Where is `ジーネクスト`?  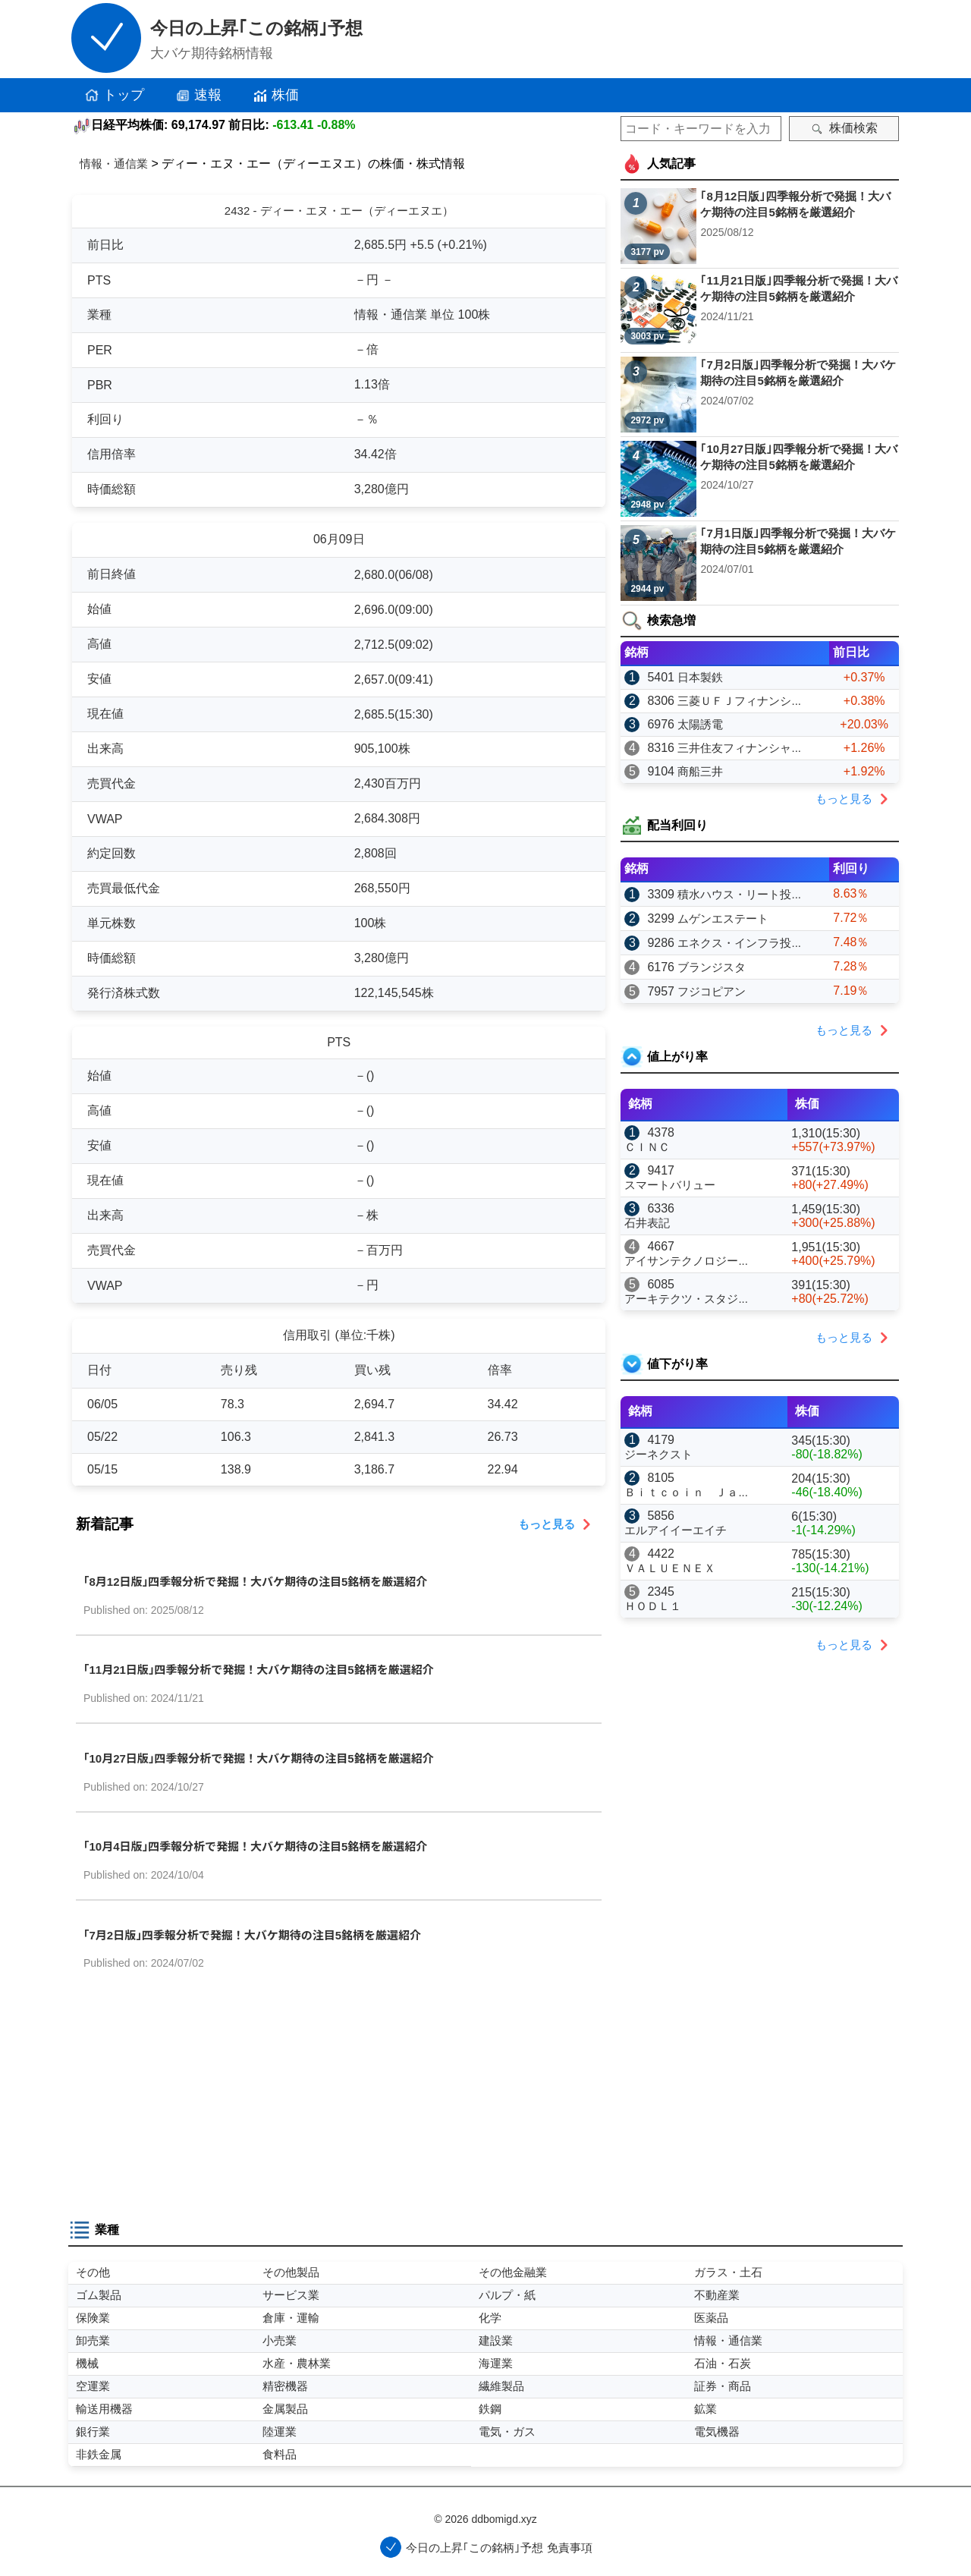
ジーネクスト is located at coordinates (658, 1454).